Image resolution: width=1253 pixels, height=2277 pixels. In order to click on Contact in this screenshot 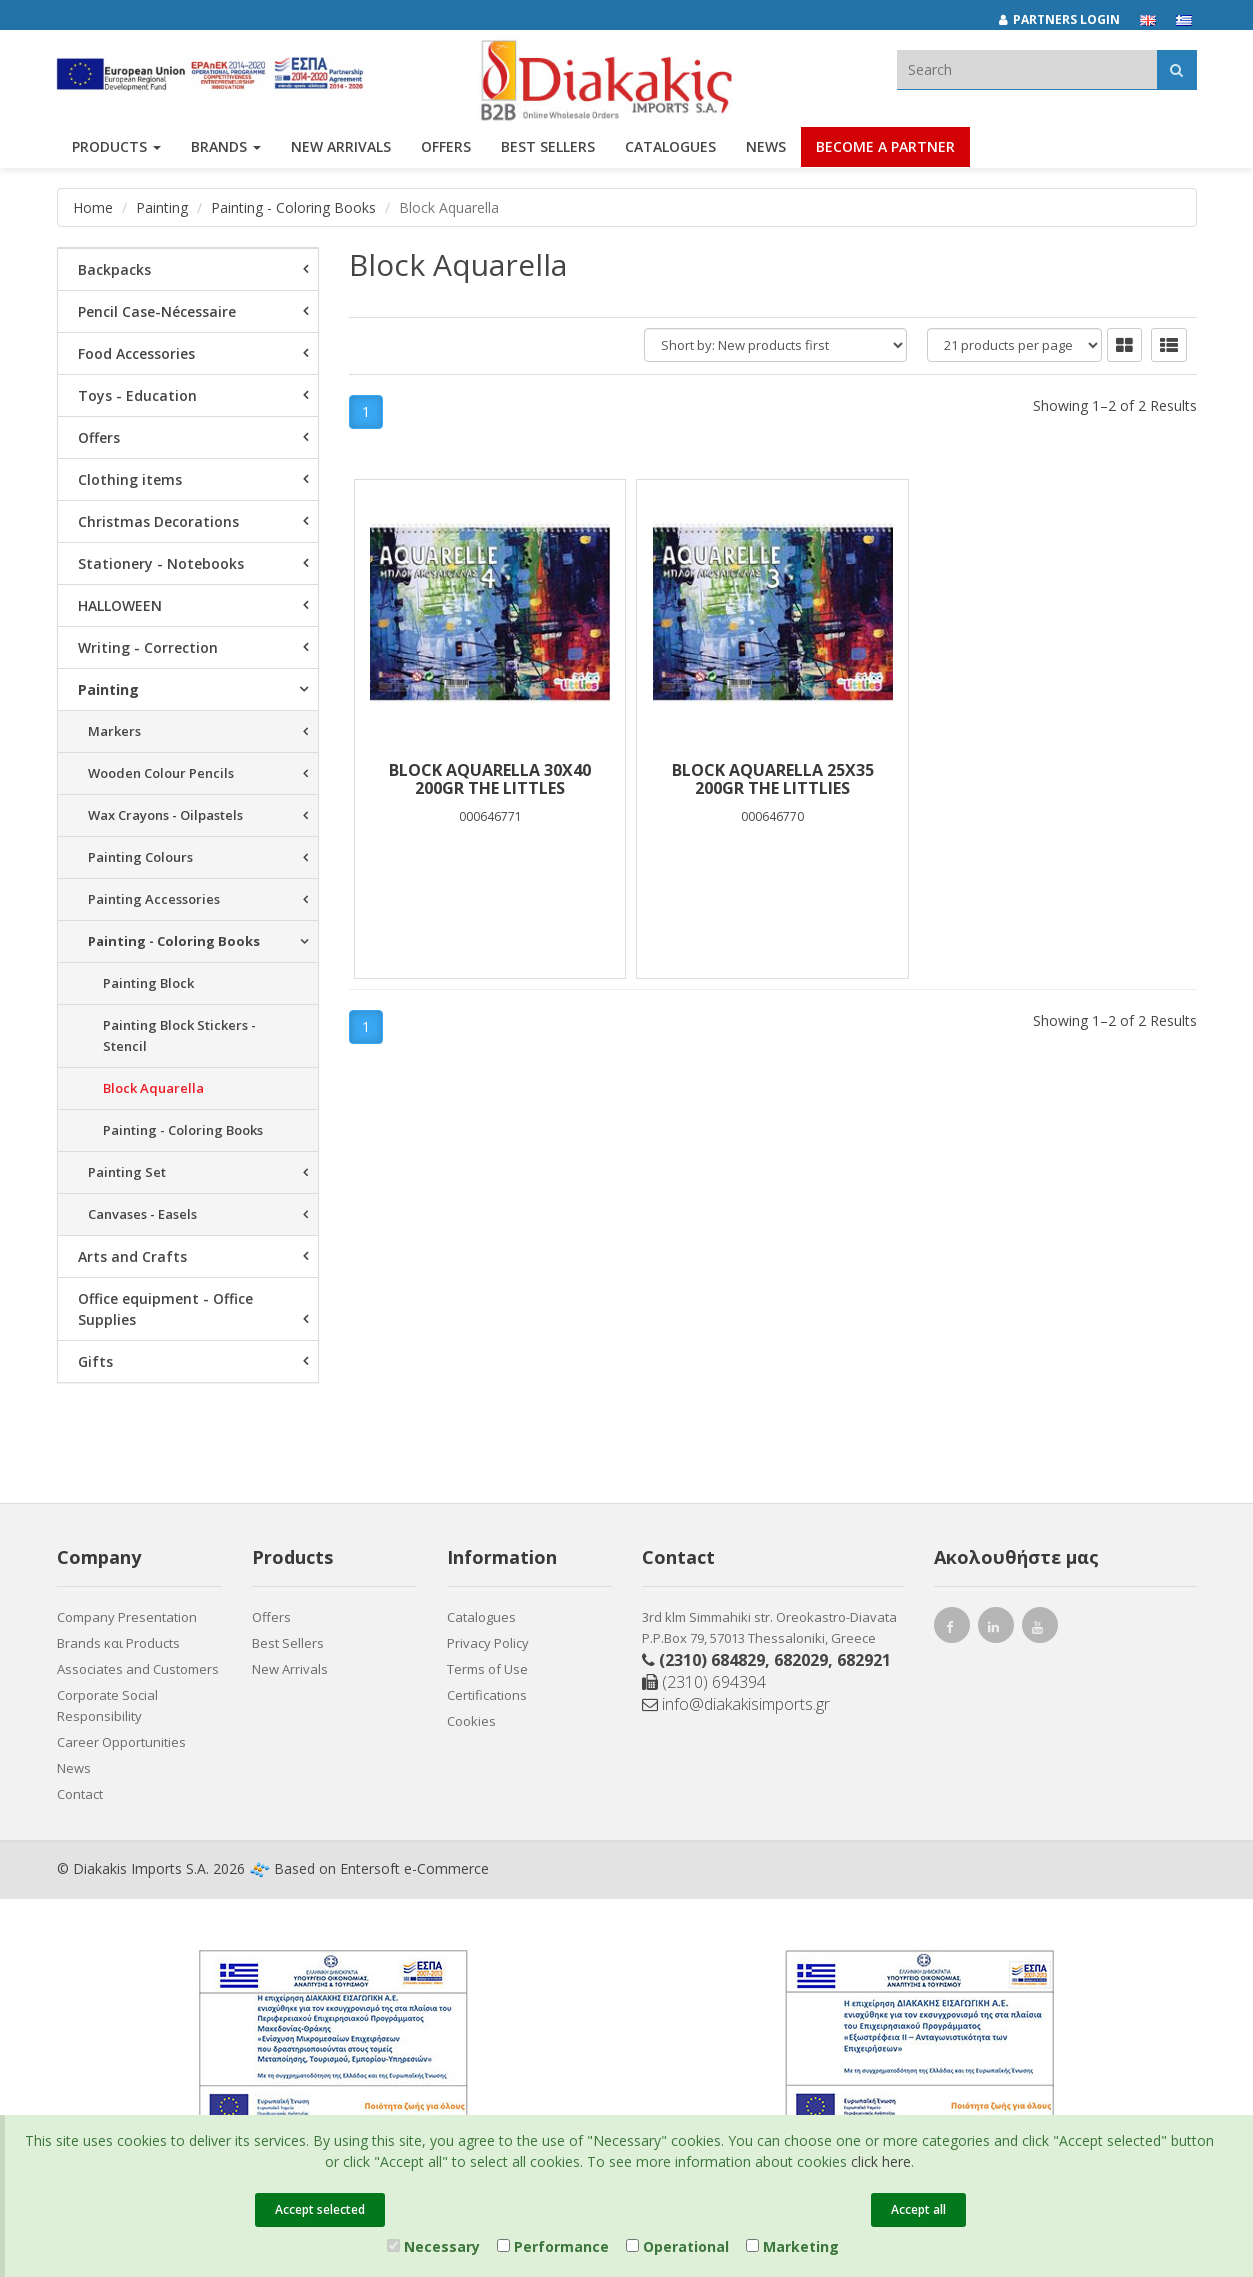, I will do `click(80, 1794)`.